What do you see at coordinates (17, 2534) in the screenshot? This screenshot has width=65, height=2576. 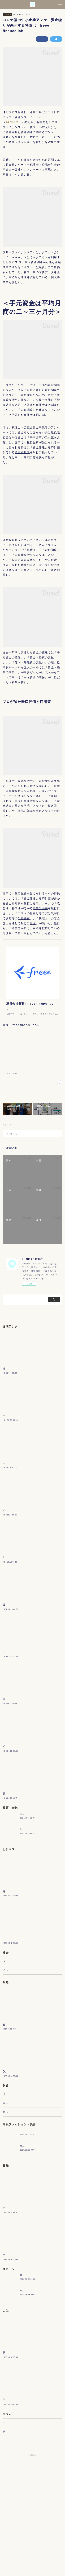 I see `“文句”をマネジメントする` at bounding box center [17, 2534].